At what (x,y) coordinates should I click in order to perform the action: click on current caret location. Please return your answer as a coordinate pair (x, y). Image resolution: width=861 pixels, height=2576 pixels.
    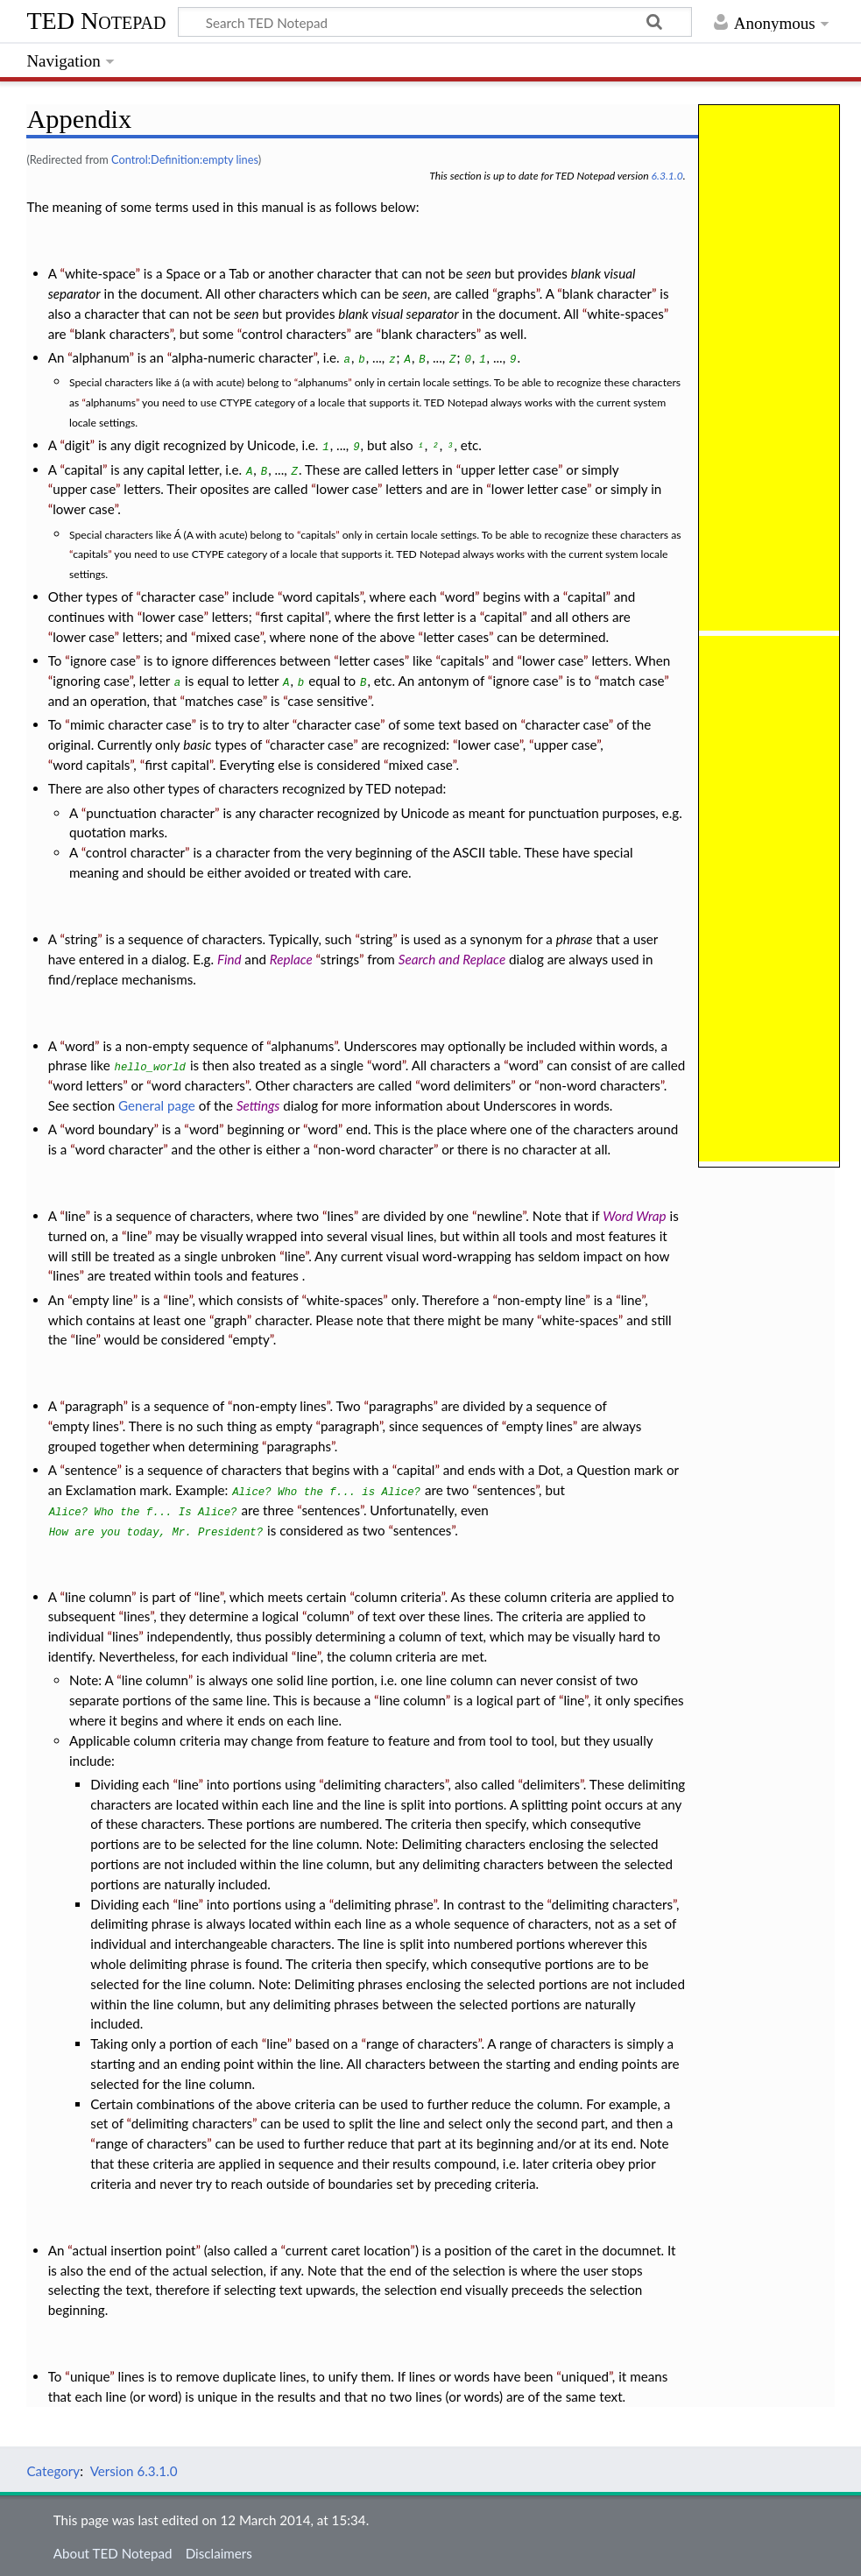
    Looking at the image, I should click on (348, 2250).